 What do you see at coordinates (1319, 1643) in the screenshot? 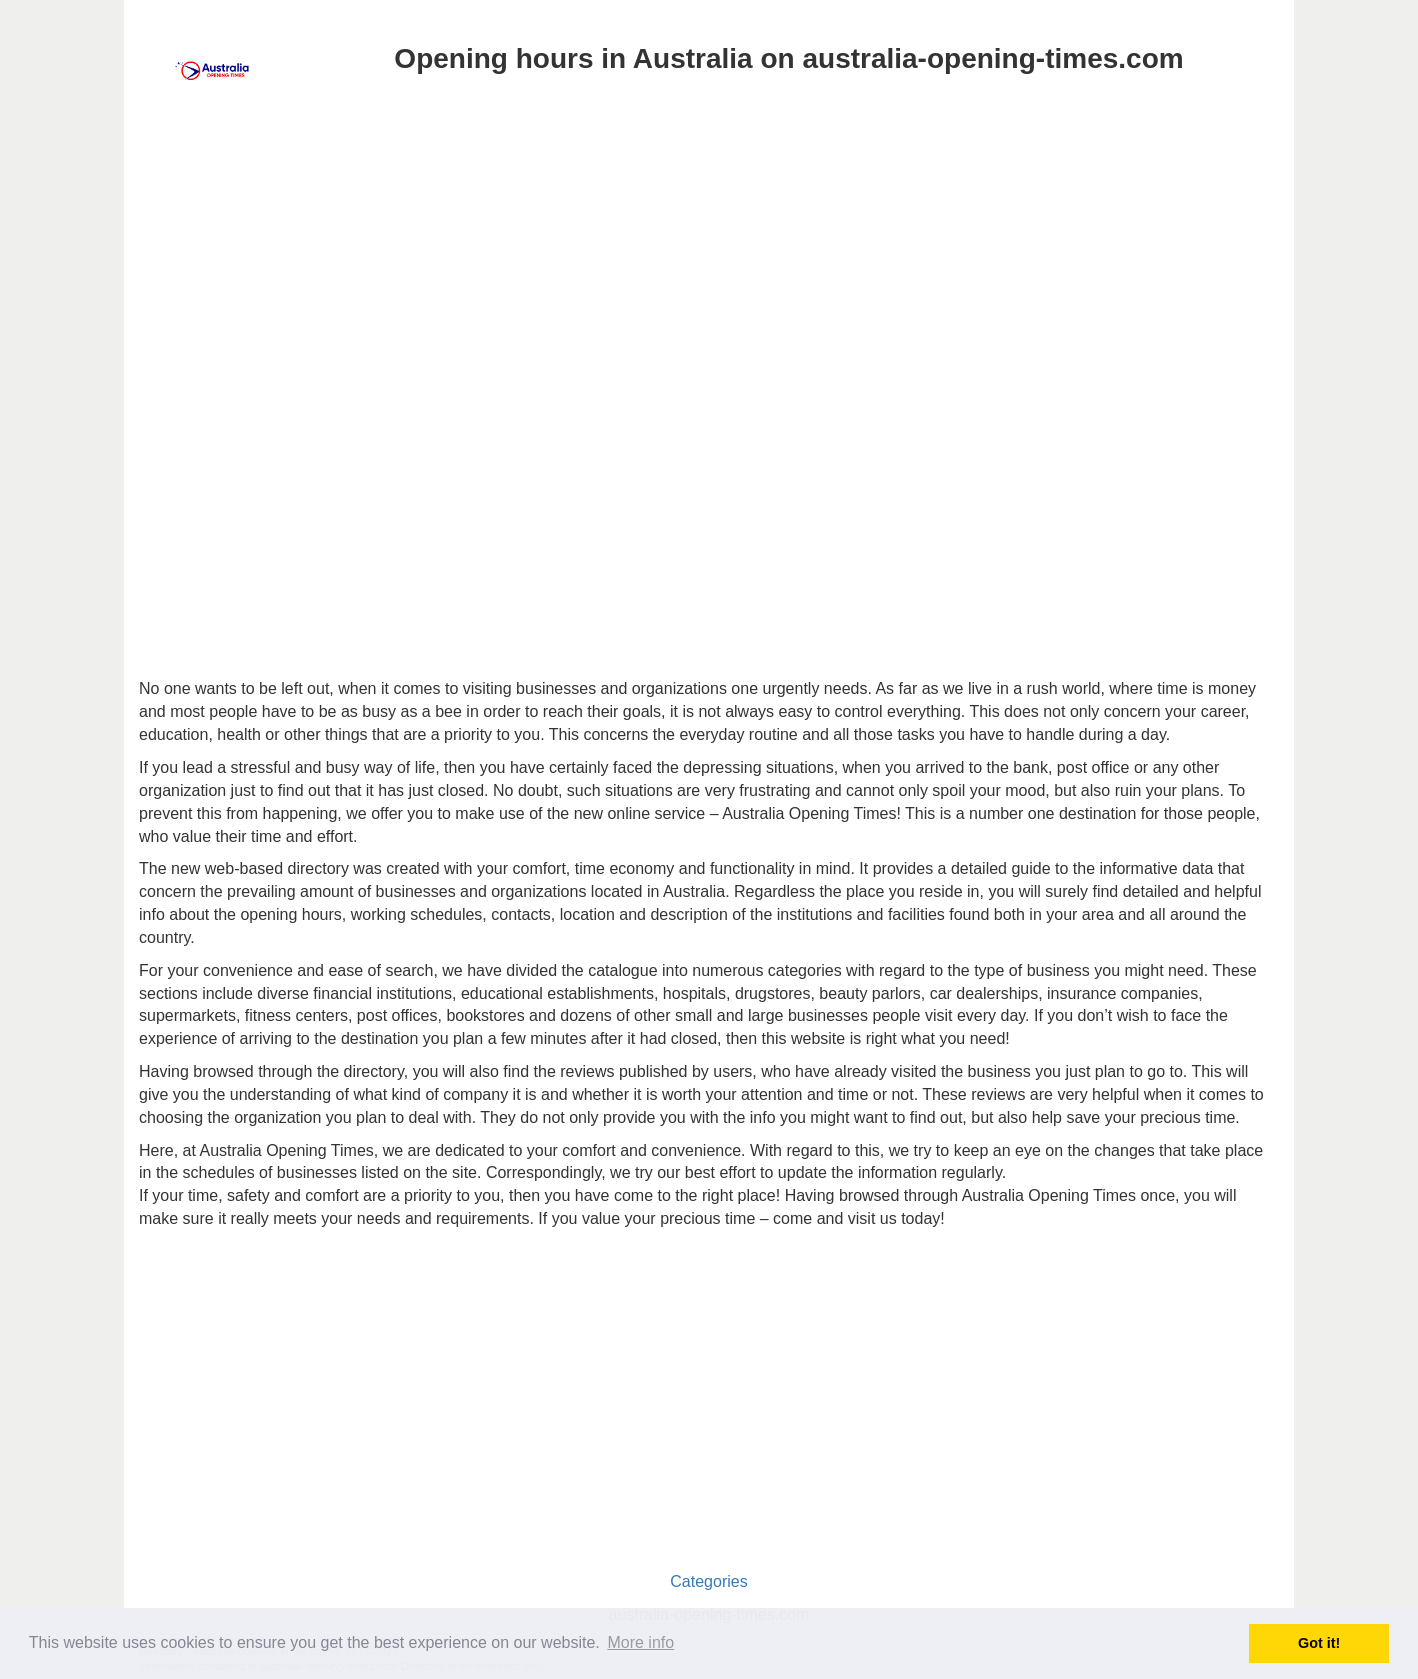
I see `Got it! [button]` at bounding box center [1319, 1643].